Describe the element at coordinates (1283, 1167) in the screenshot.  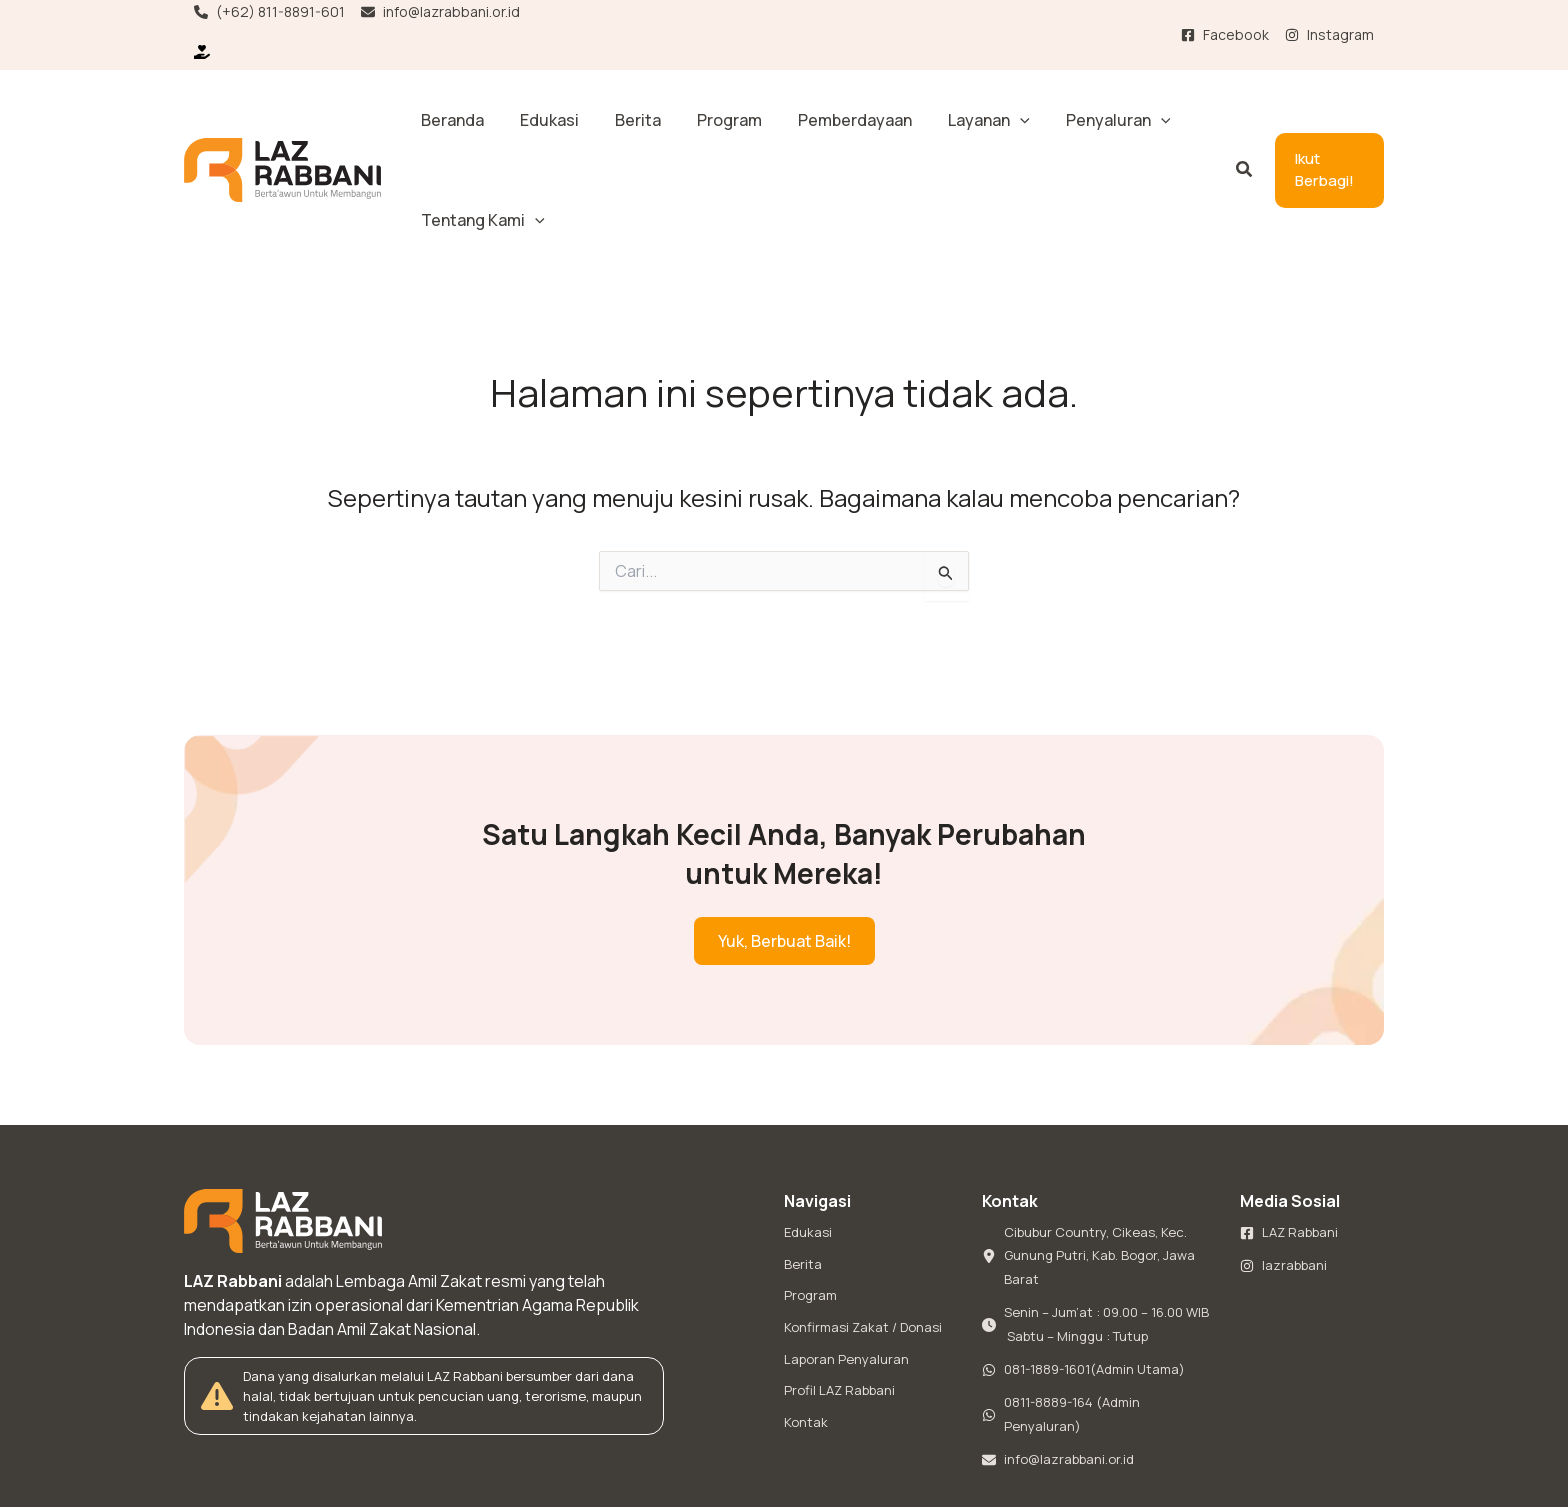
I see `[lazrabbani]` at that location.